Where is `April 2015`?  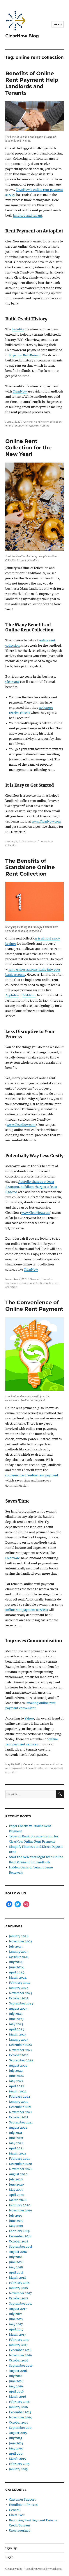 April 2015 is located at coordinates (16, 2453).